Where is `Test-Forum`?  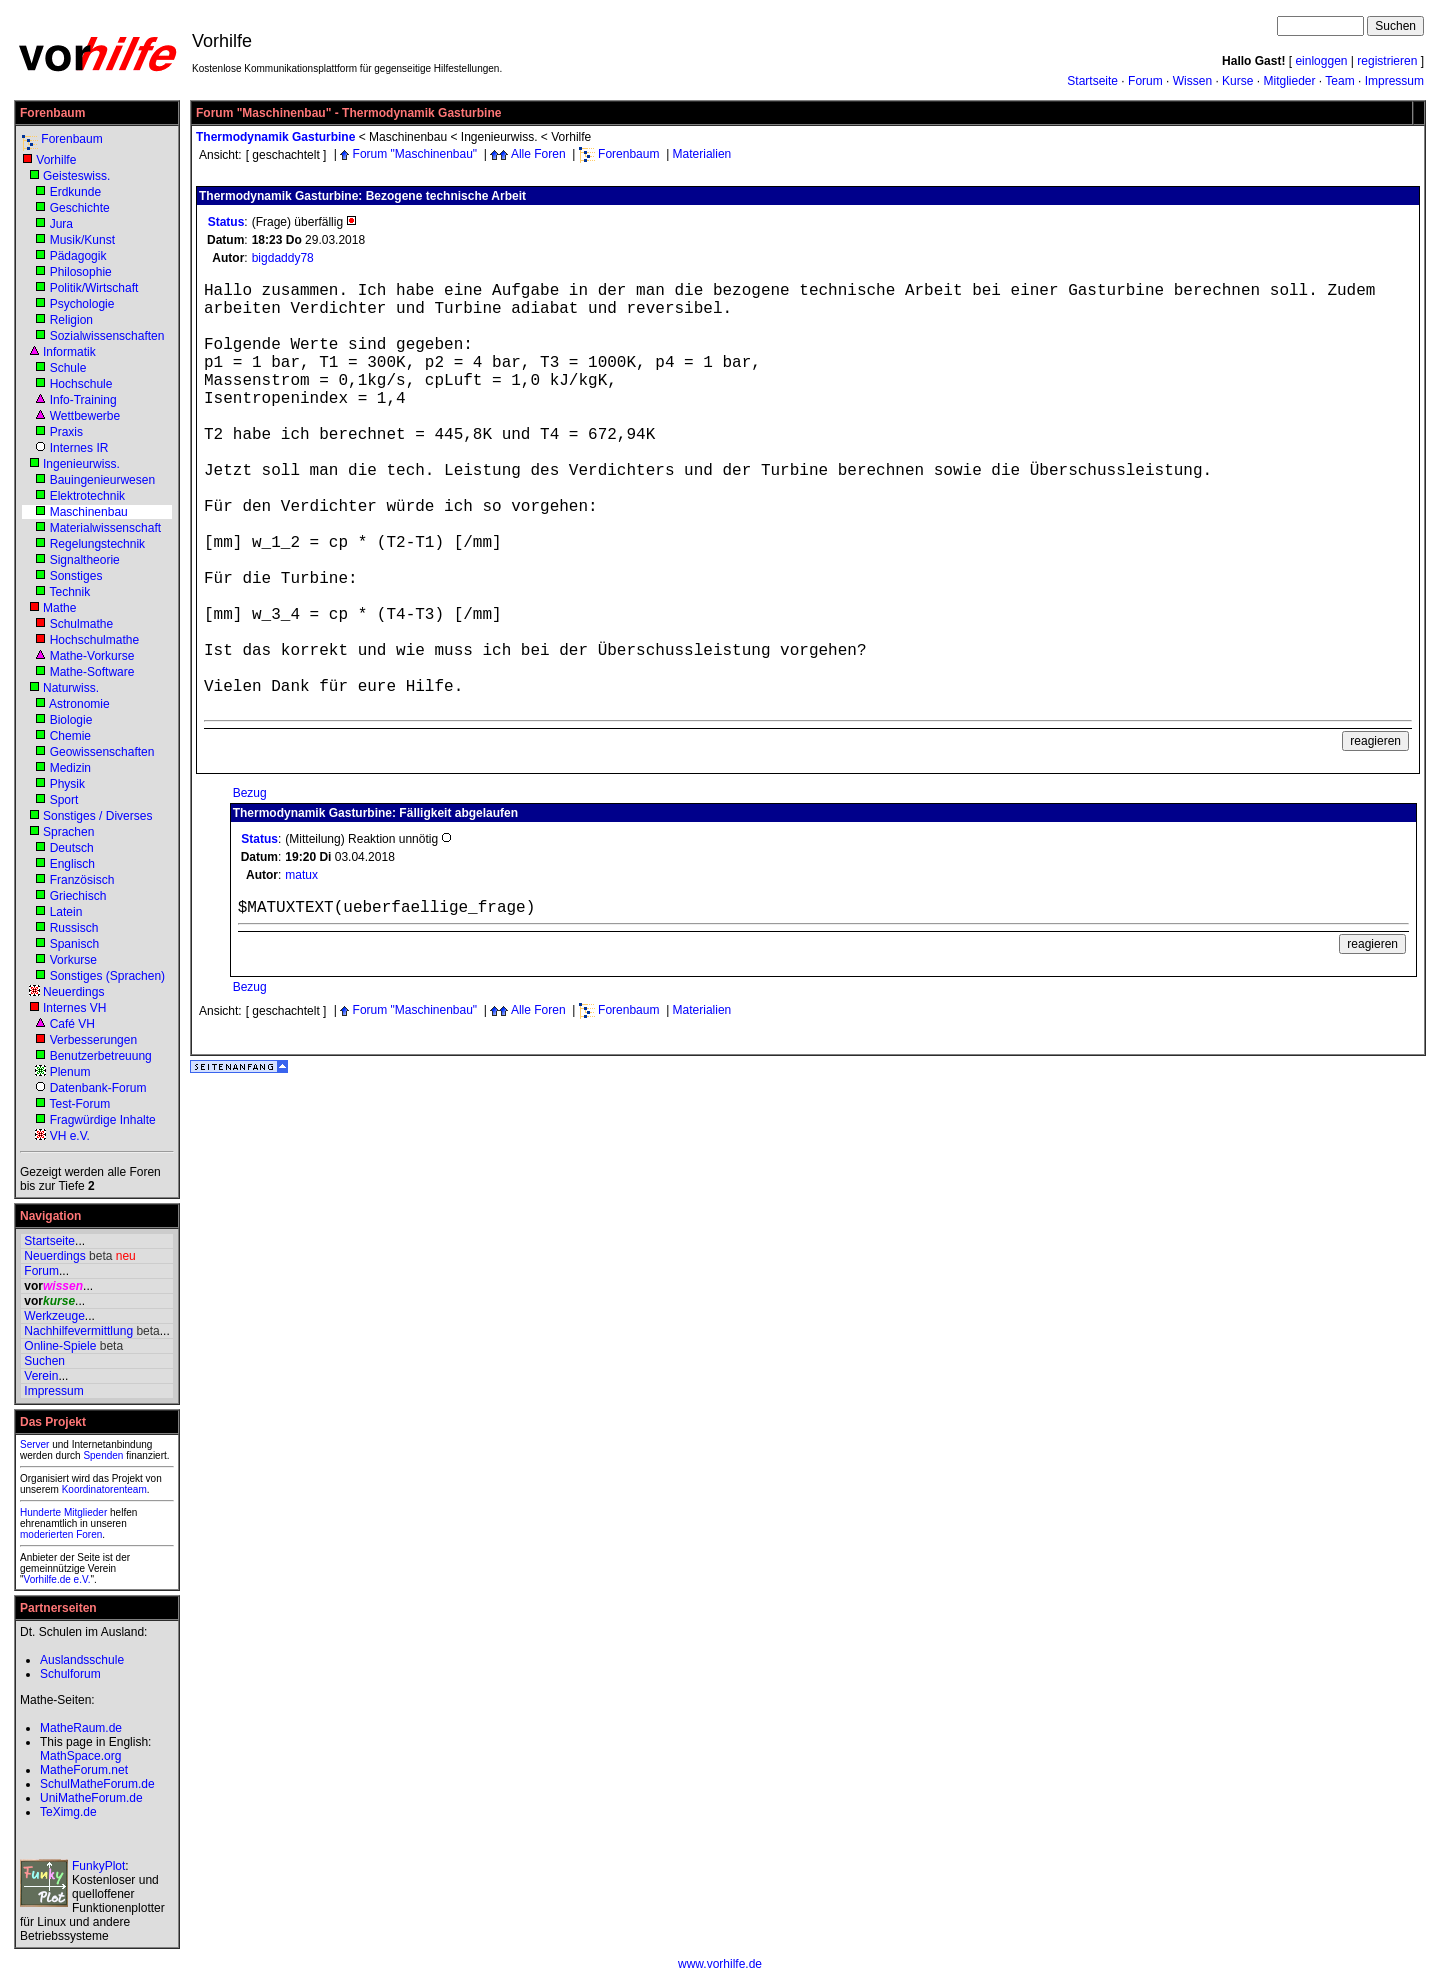
Test-Forum is located at coordinates (79, 1104).